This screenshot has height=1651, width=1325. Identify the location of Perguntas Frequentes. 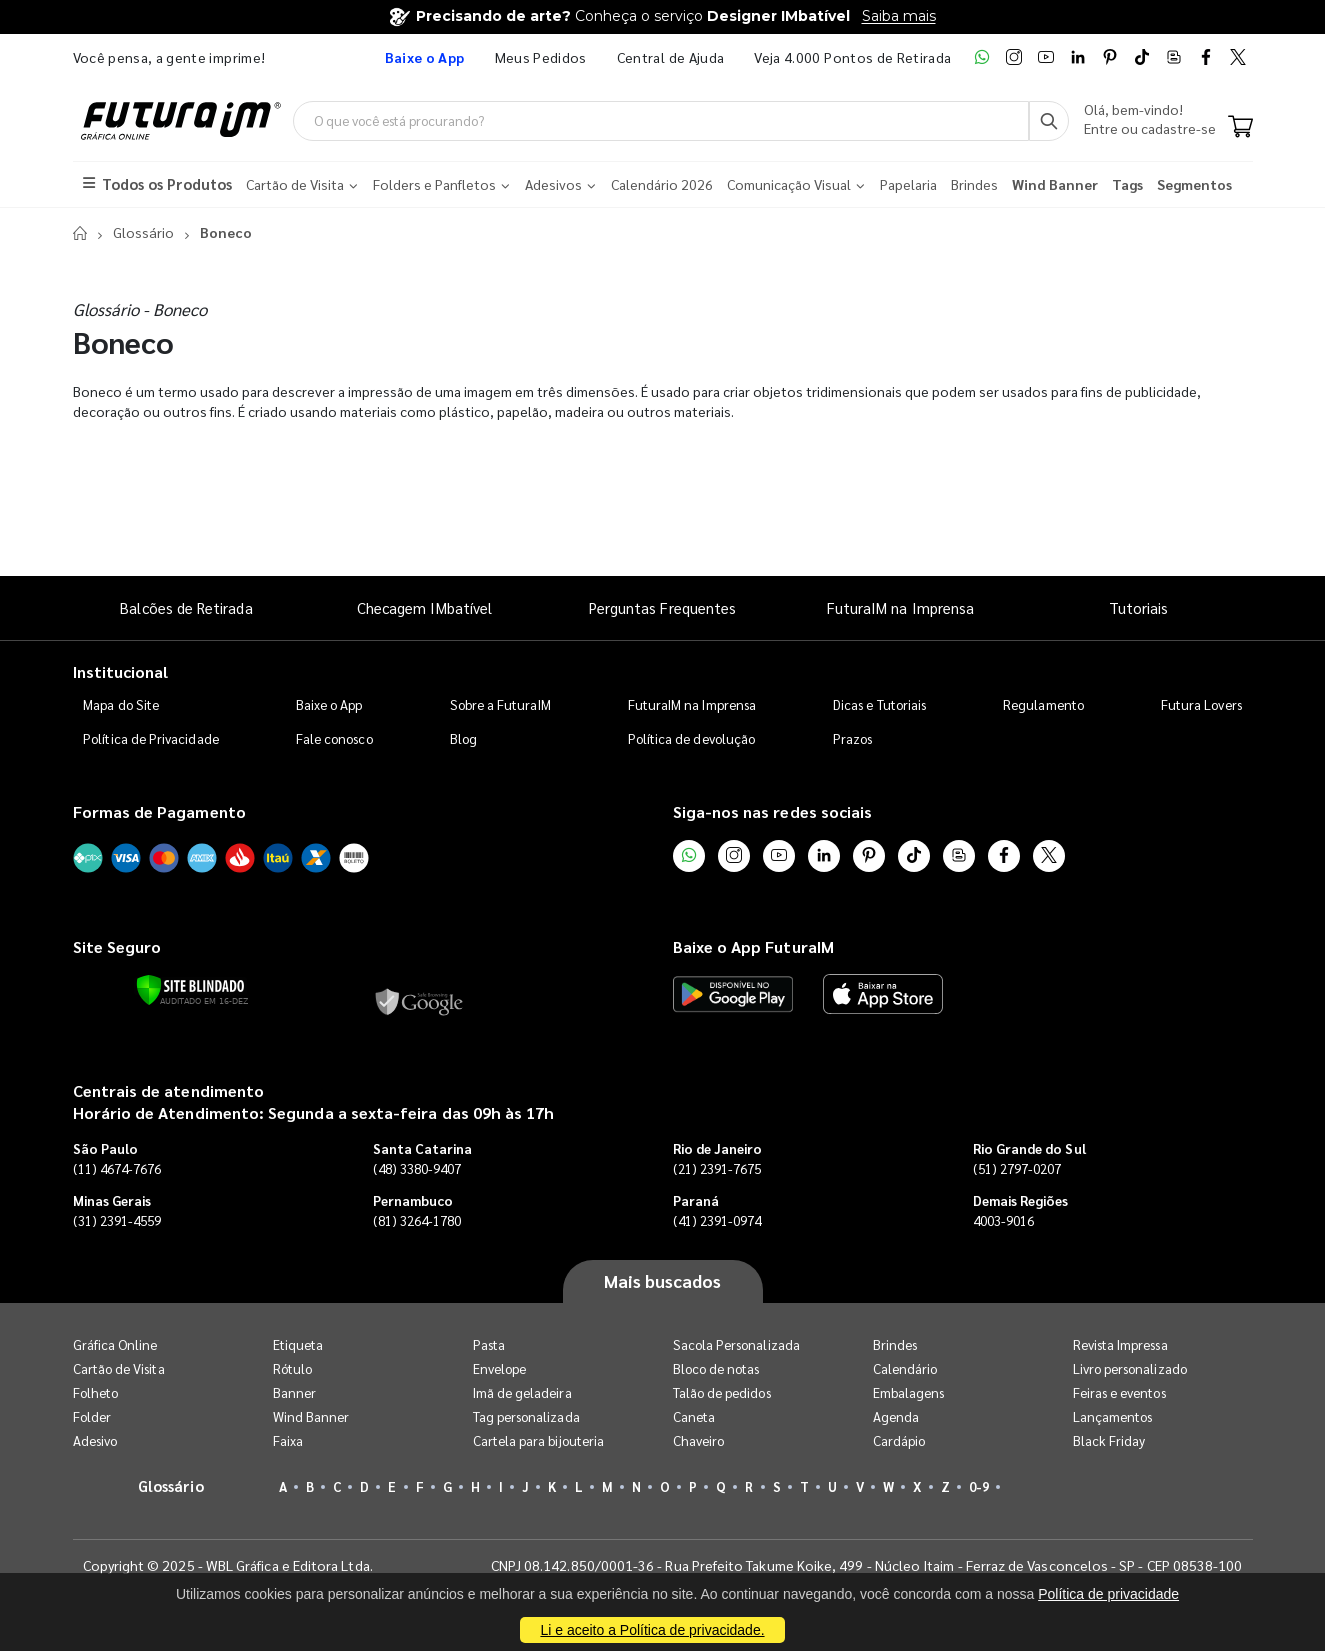
(662, 608).